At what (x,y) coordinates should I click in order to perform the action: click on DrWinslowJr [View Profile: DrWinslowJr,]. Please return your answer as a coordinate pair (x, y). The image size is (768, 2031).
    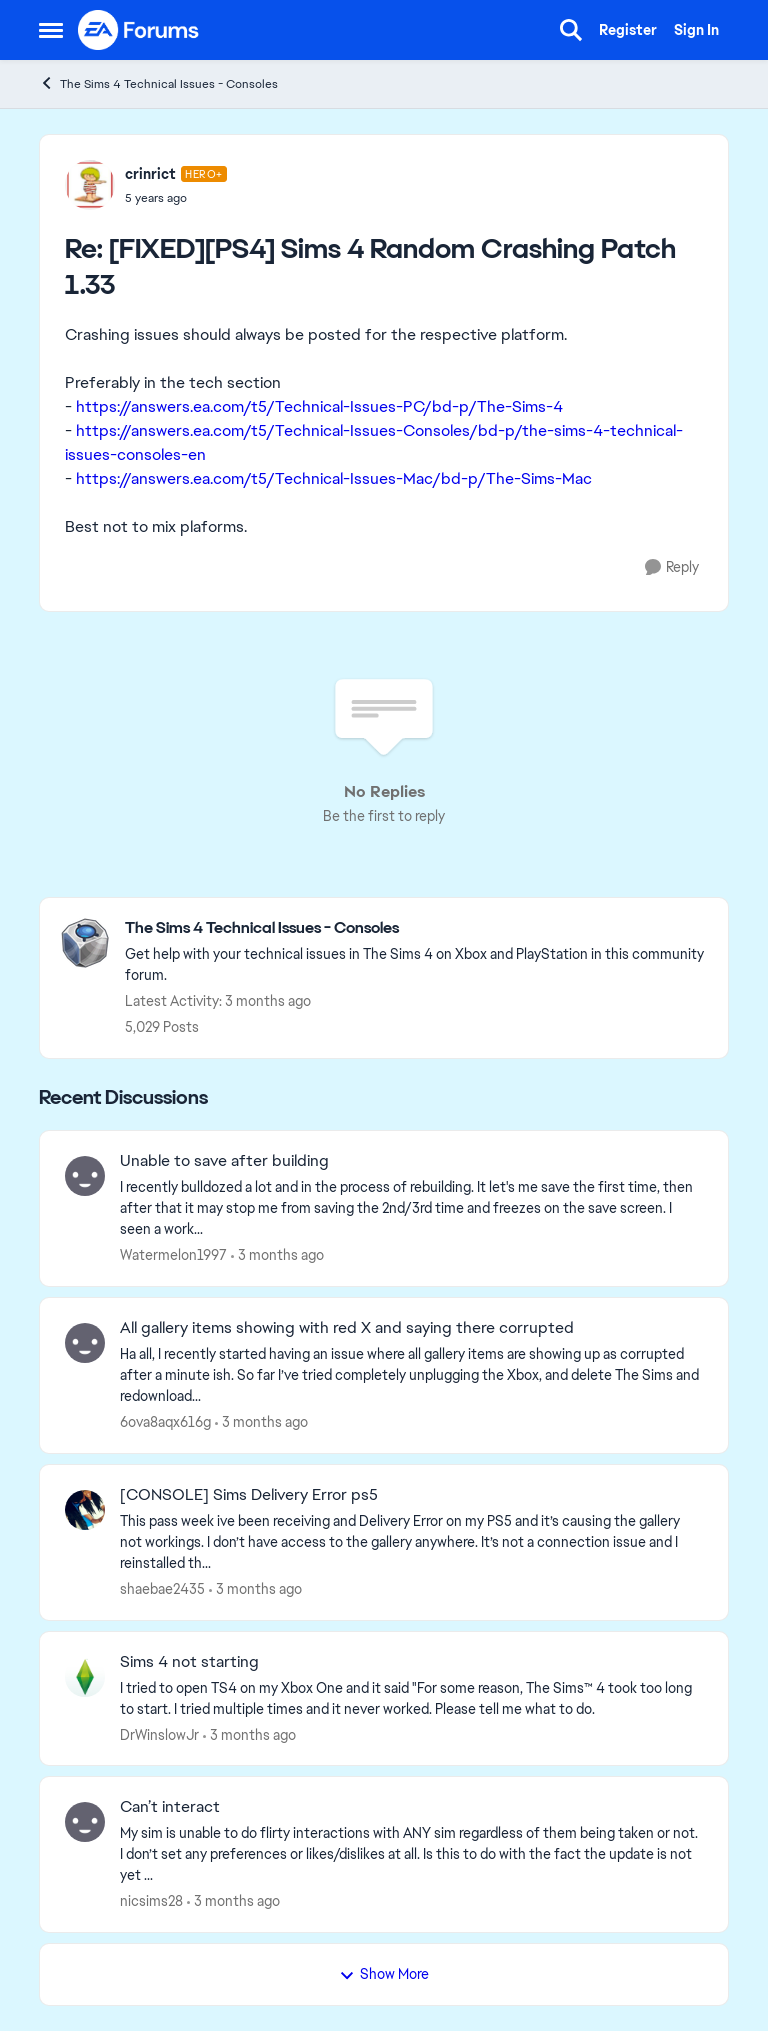
    Looking at the image, I should click on (159, 1734).